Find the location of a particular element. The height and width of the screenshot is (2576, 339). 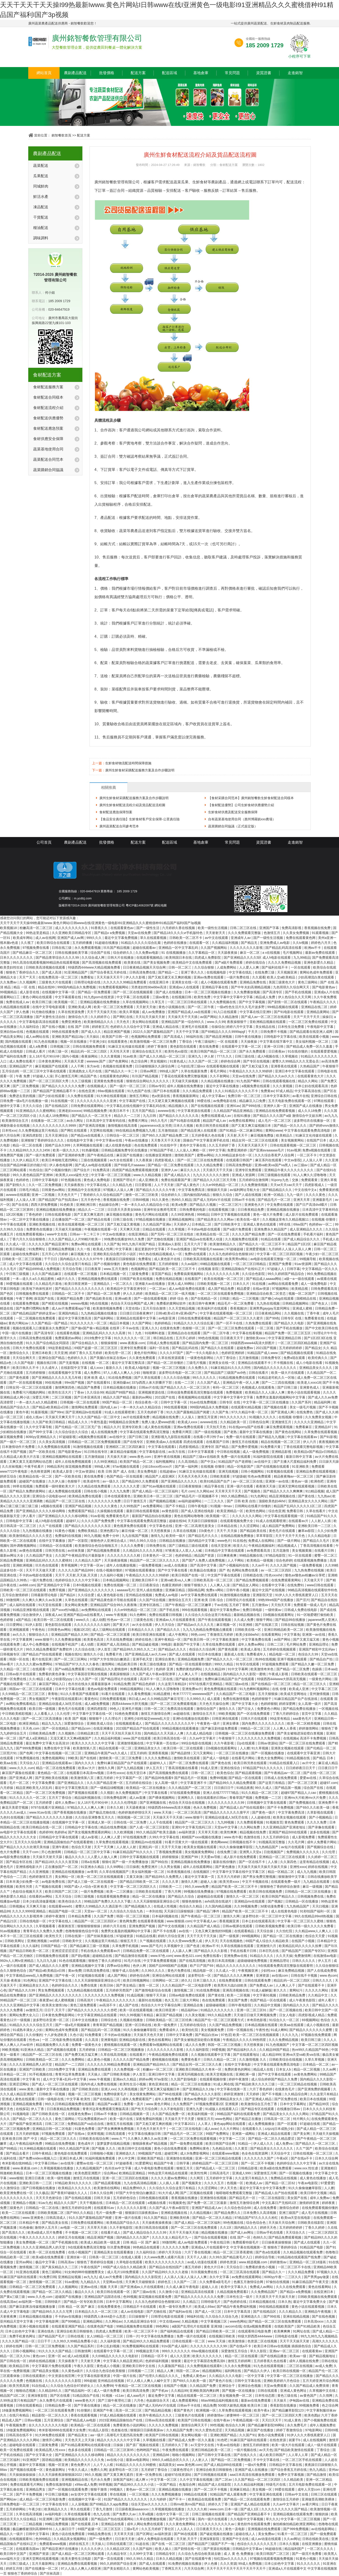

麻豆传媒一区二区 is located at coordinates (135, 1531).